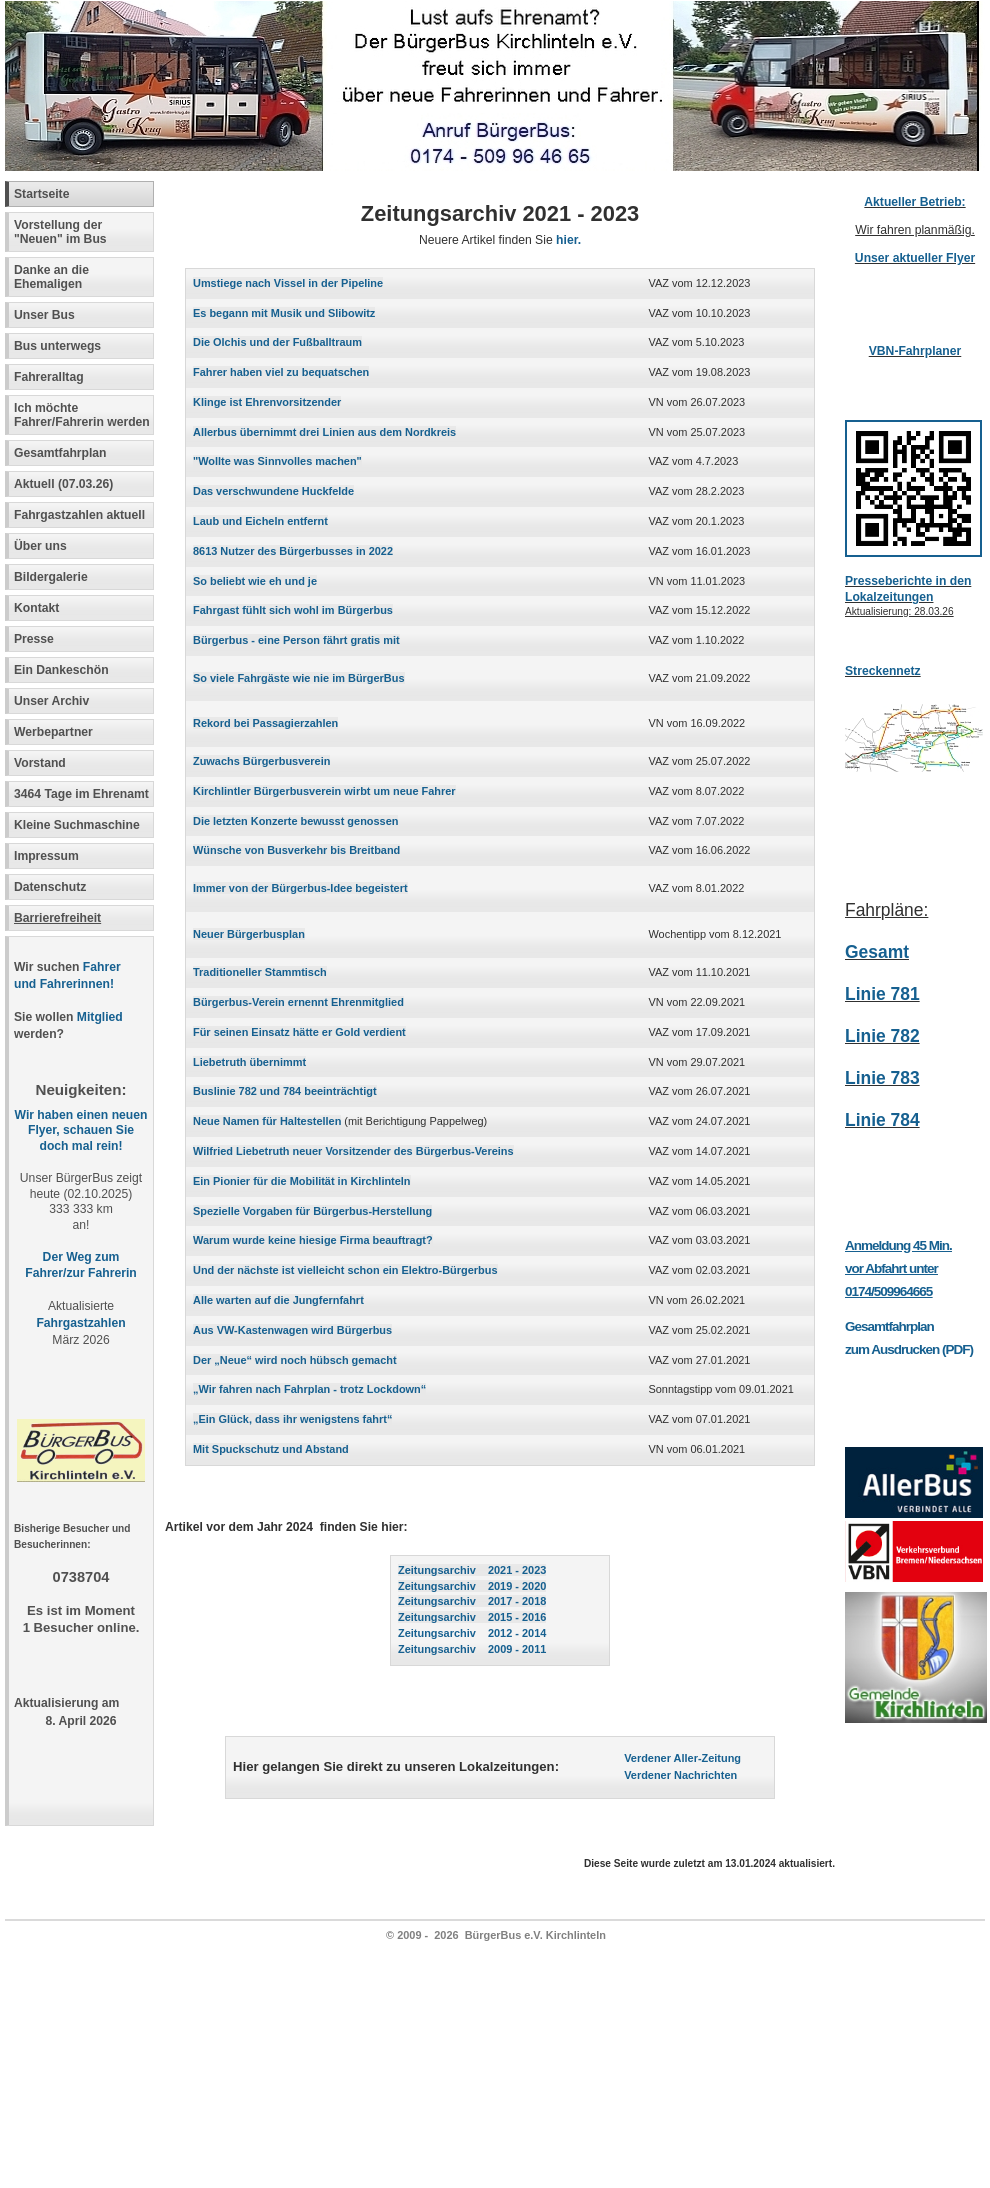 The height and width of the screenshot is (2188, 990). I want to click on Presse, so click(34, 639).